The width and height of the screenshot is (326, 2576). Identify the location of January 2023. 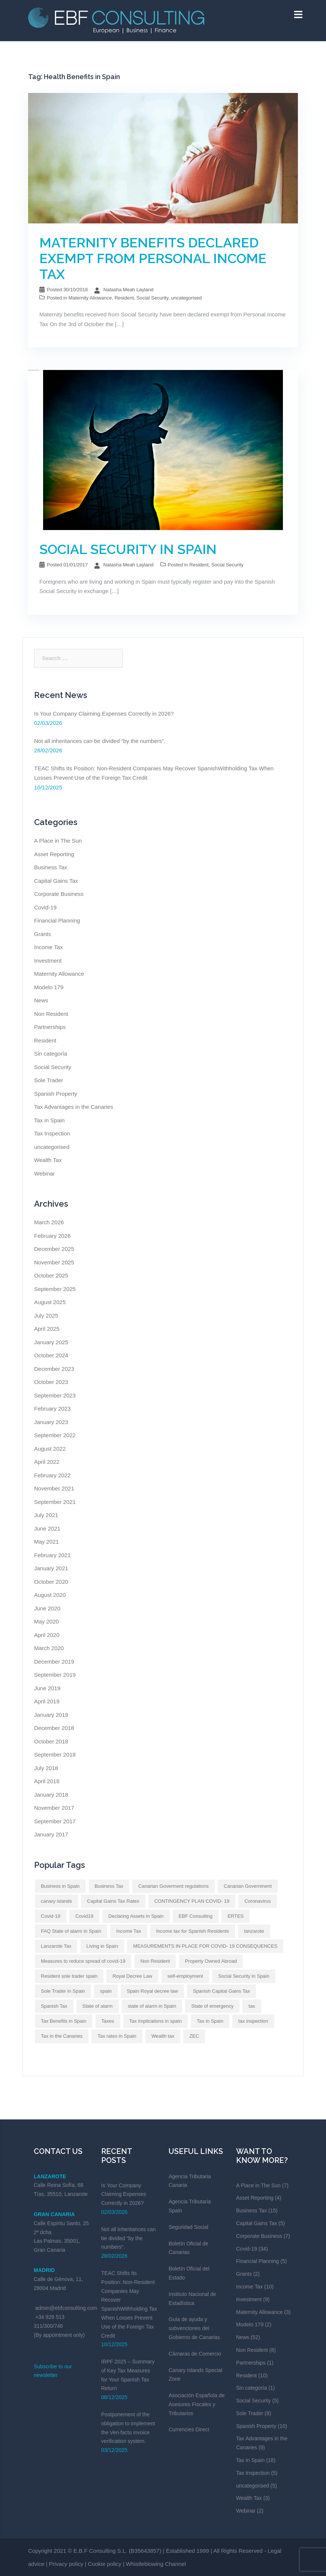
(51, 1422).